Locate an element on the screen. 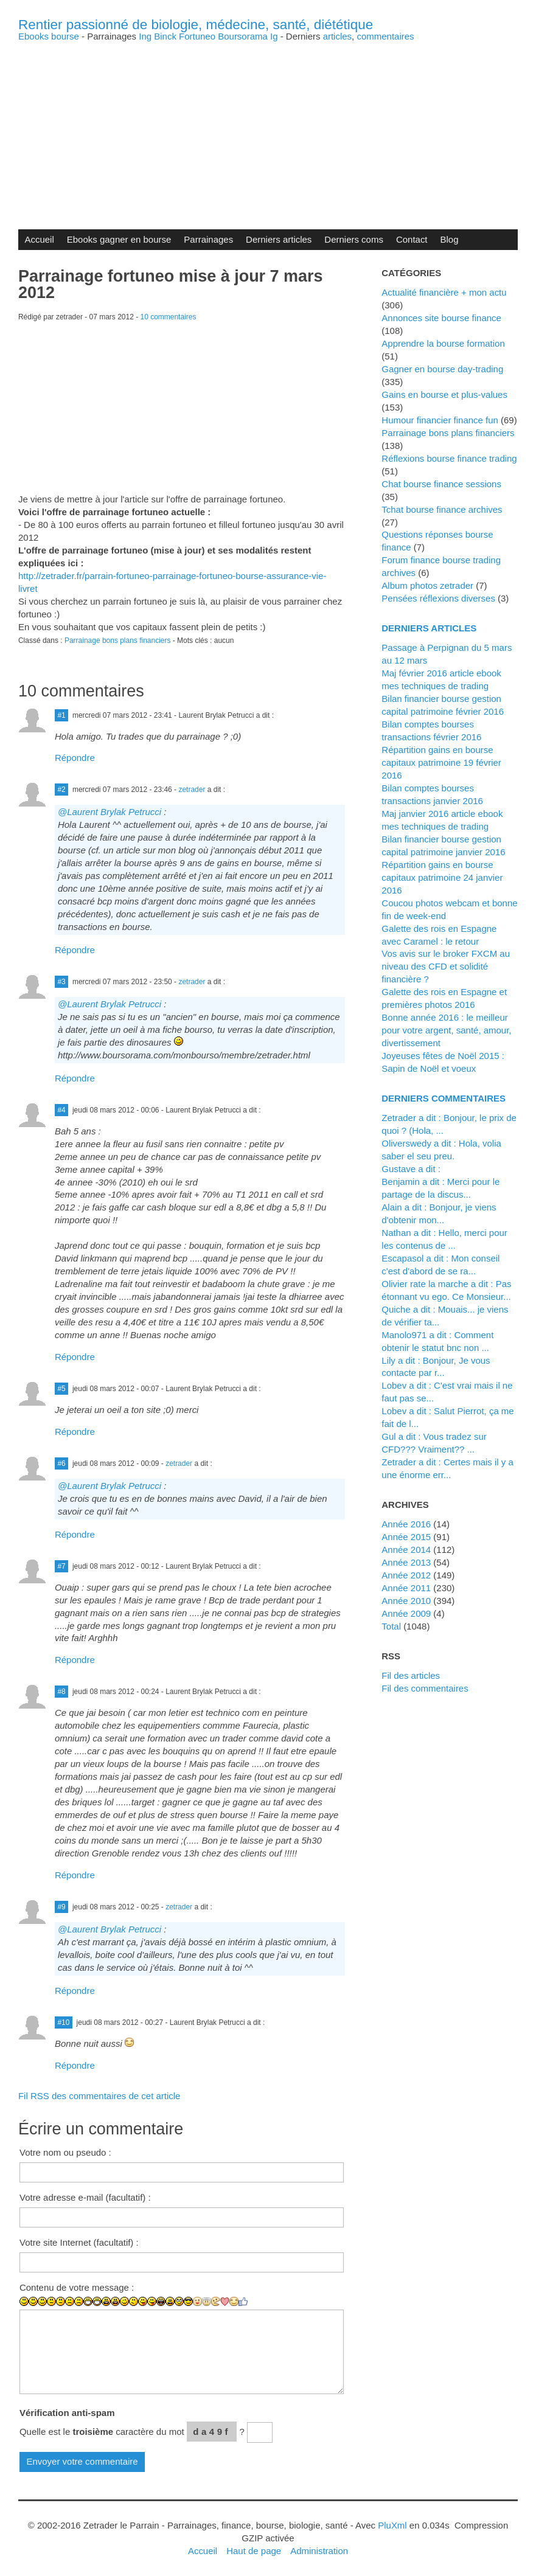  Tchat bourse finance archives is located at coordinates (441, 509).